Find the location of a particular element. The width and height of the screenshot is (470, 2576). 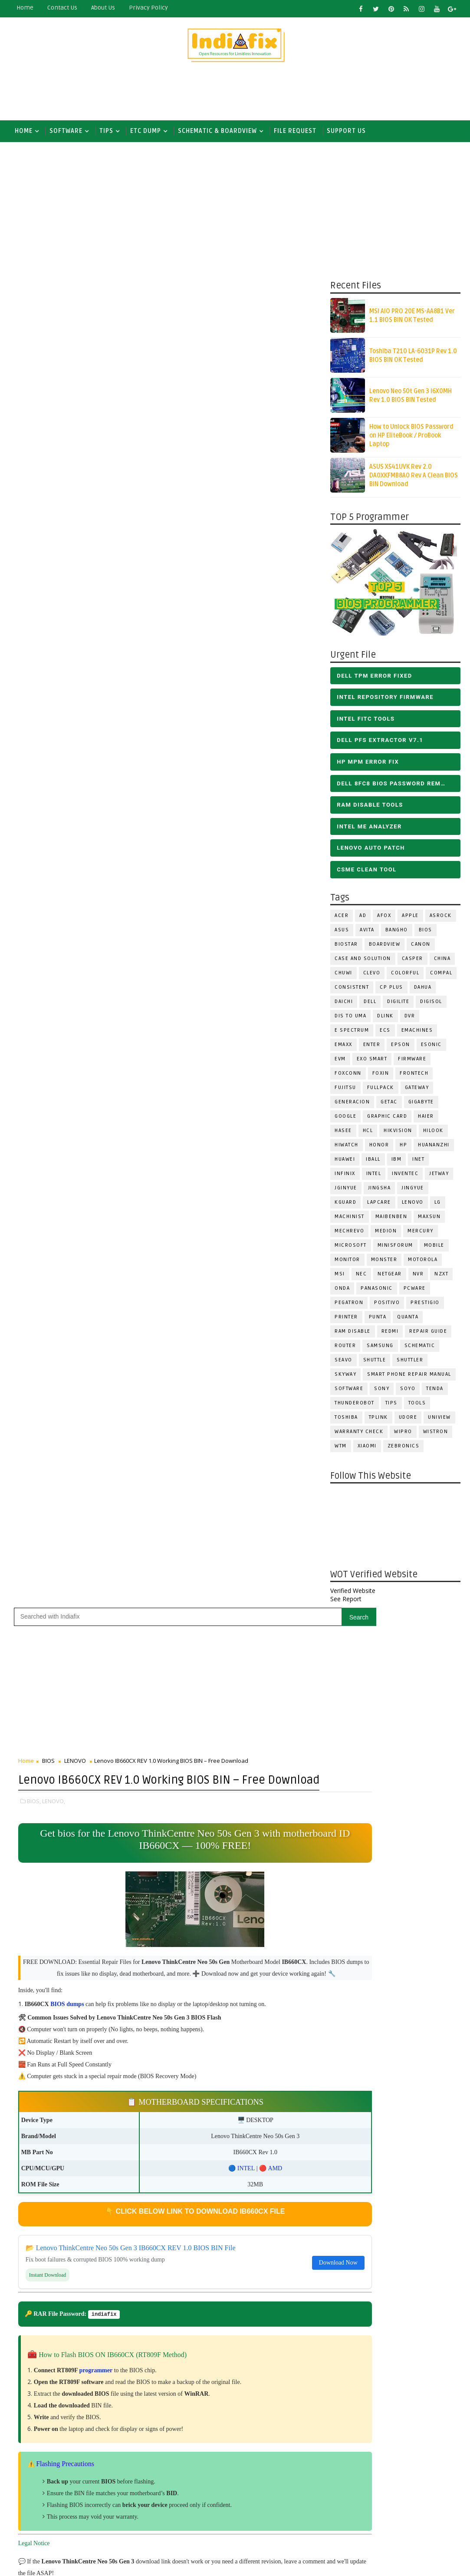

Jingyue is located at coordinates (412, 1191).